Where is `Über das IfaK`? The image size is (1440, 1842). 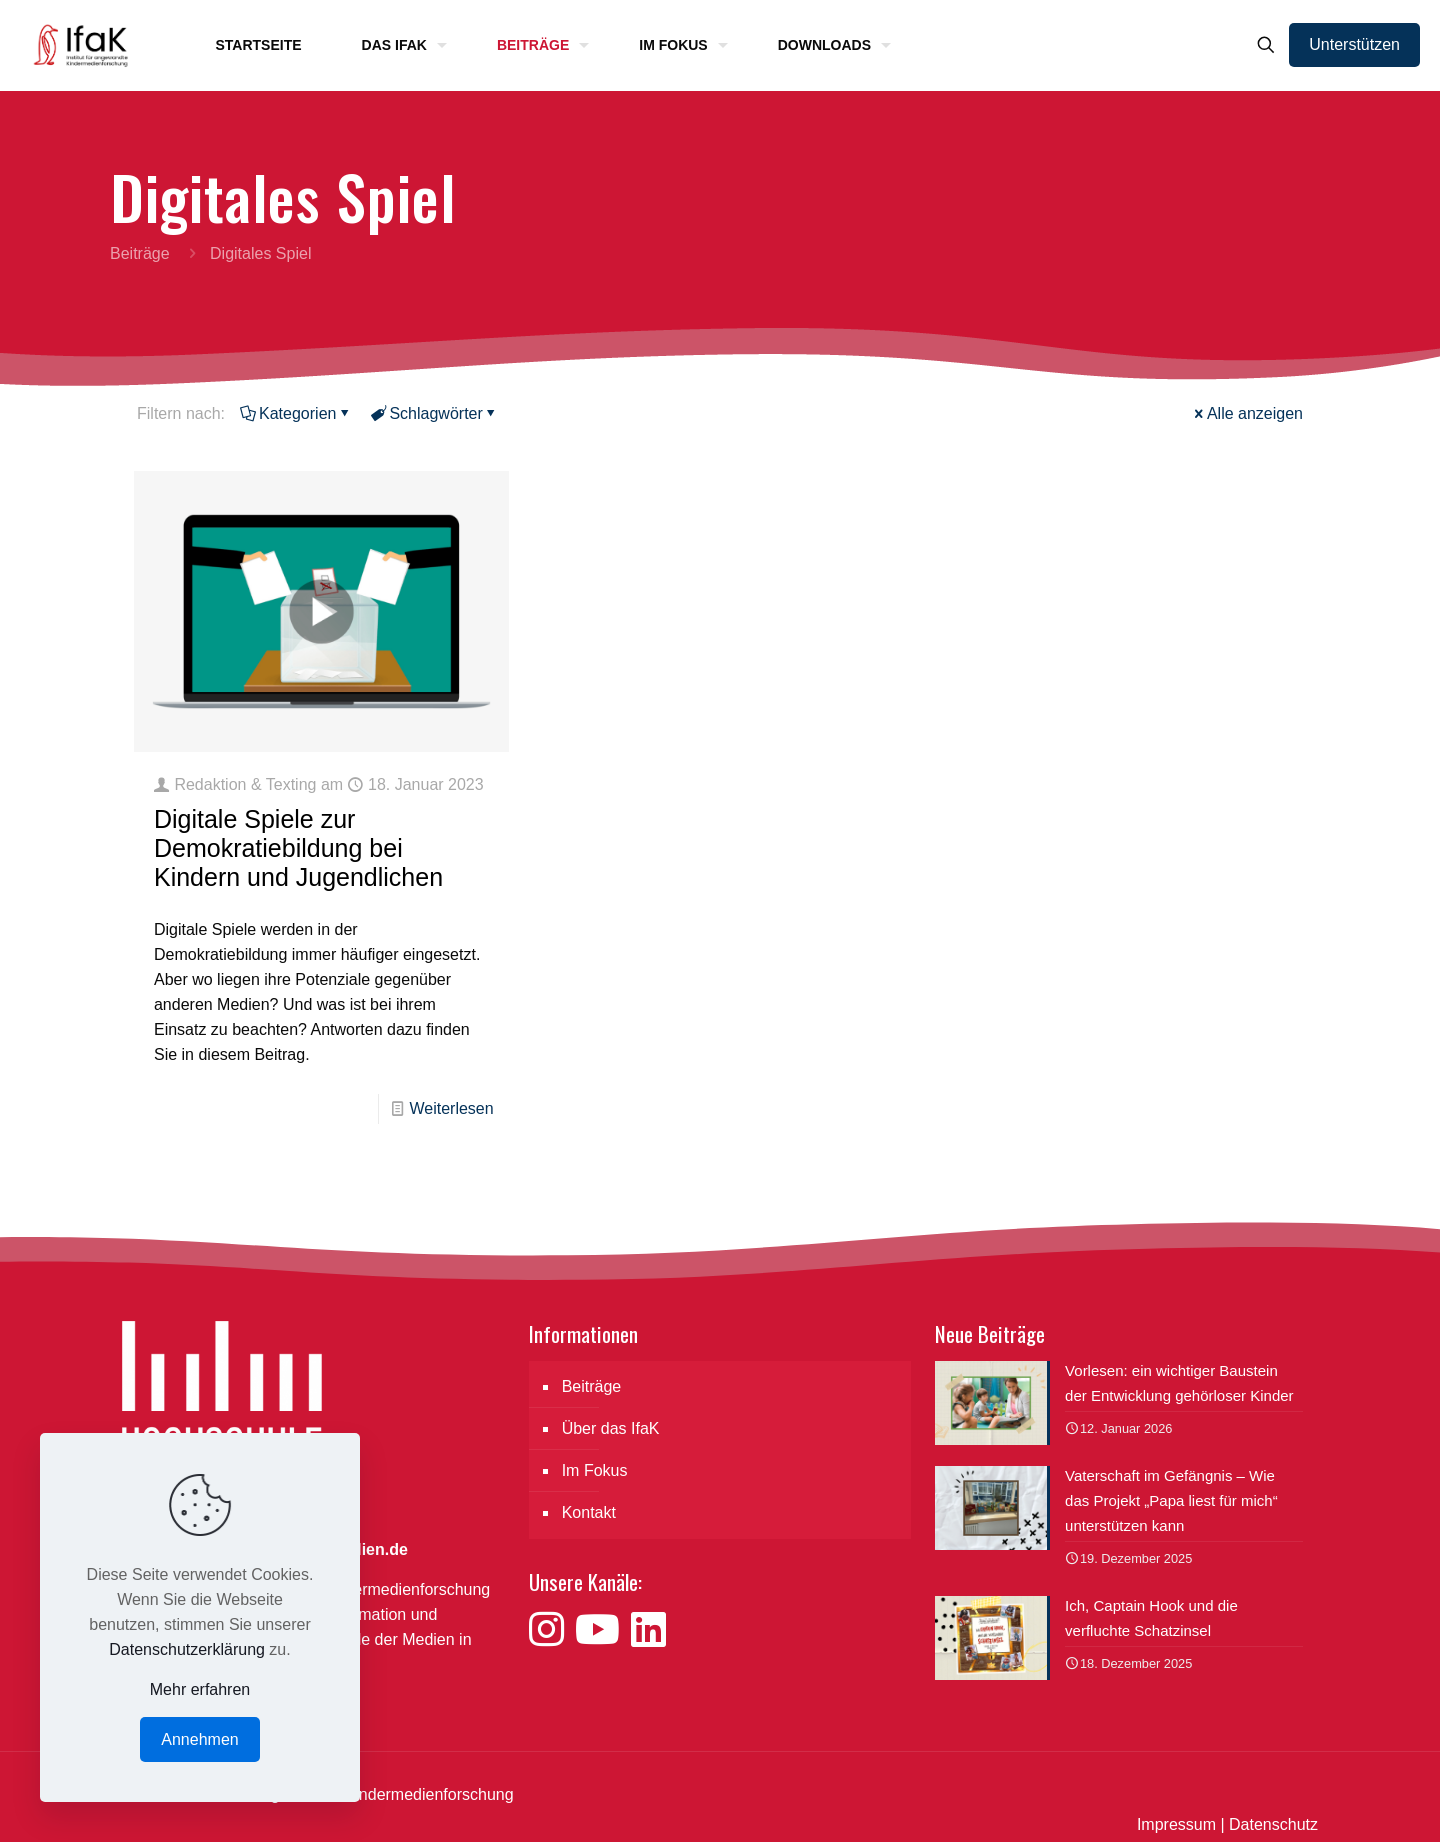 Über das IfaK is located at coordinates (611, 1428).